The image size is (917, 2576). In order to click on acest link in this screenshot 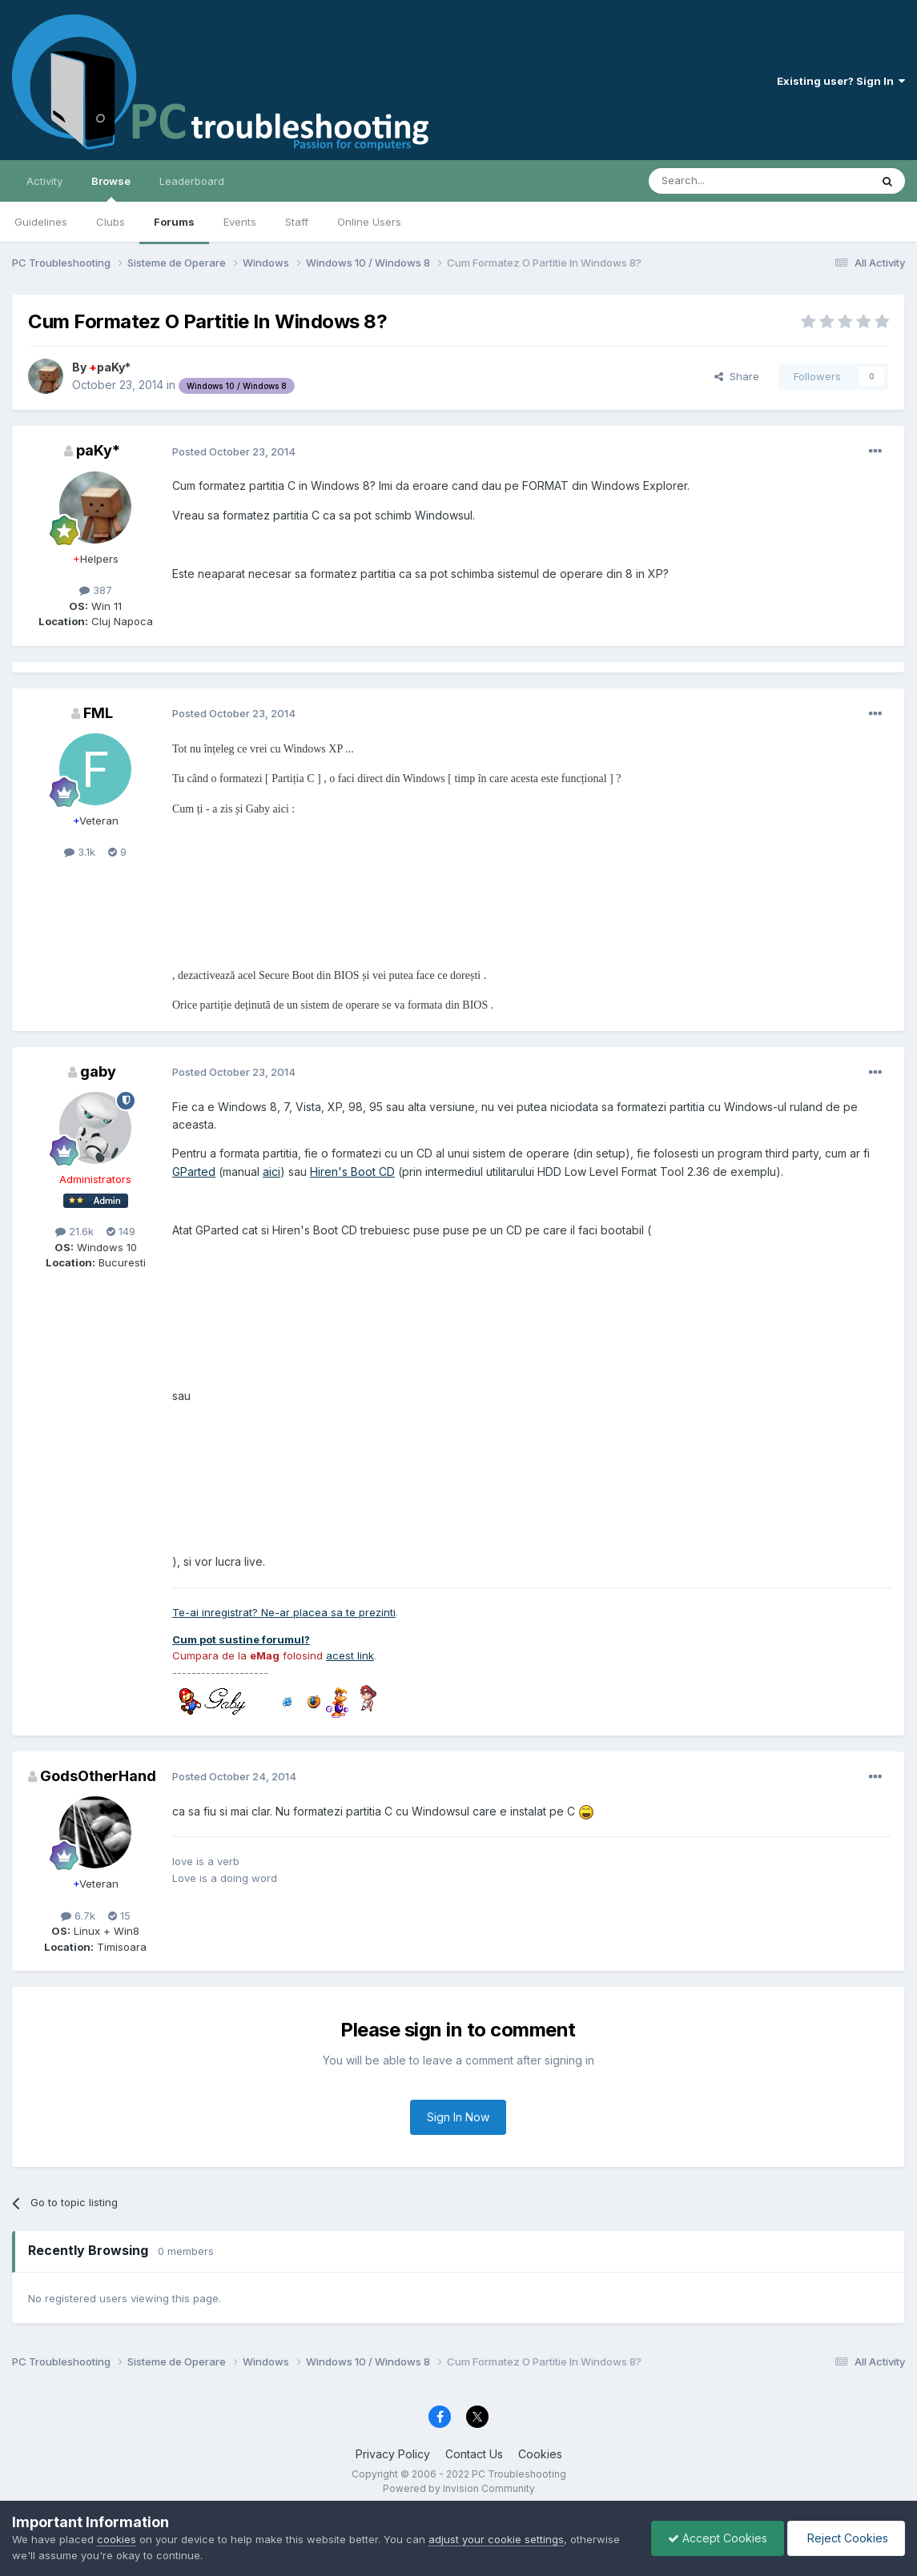, I will do `click(350, 1655)`.